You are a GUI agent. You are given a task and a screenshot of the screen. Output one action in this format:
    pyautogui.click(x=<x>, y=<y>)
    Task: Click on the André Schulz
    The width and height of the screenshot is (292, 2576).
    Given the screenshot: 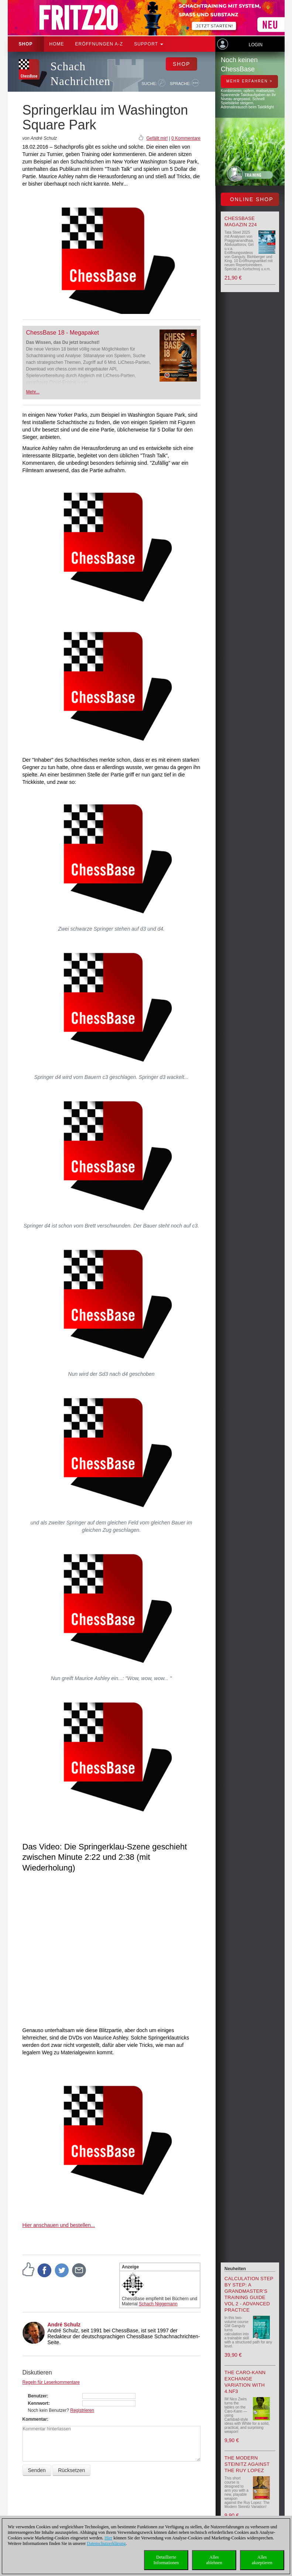 What is the action you would take?
    pyautogui.click(x=64, y=2325)
    